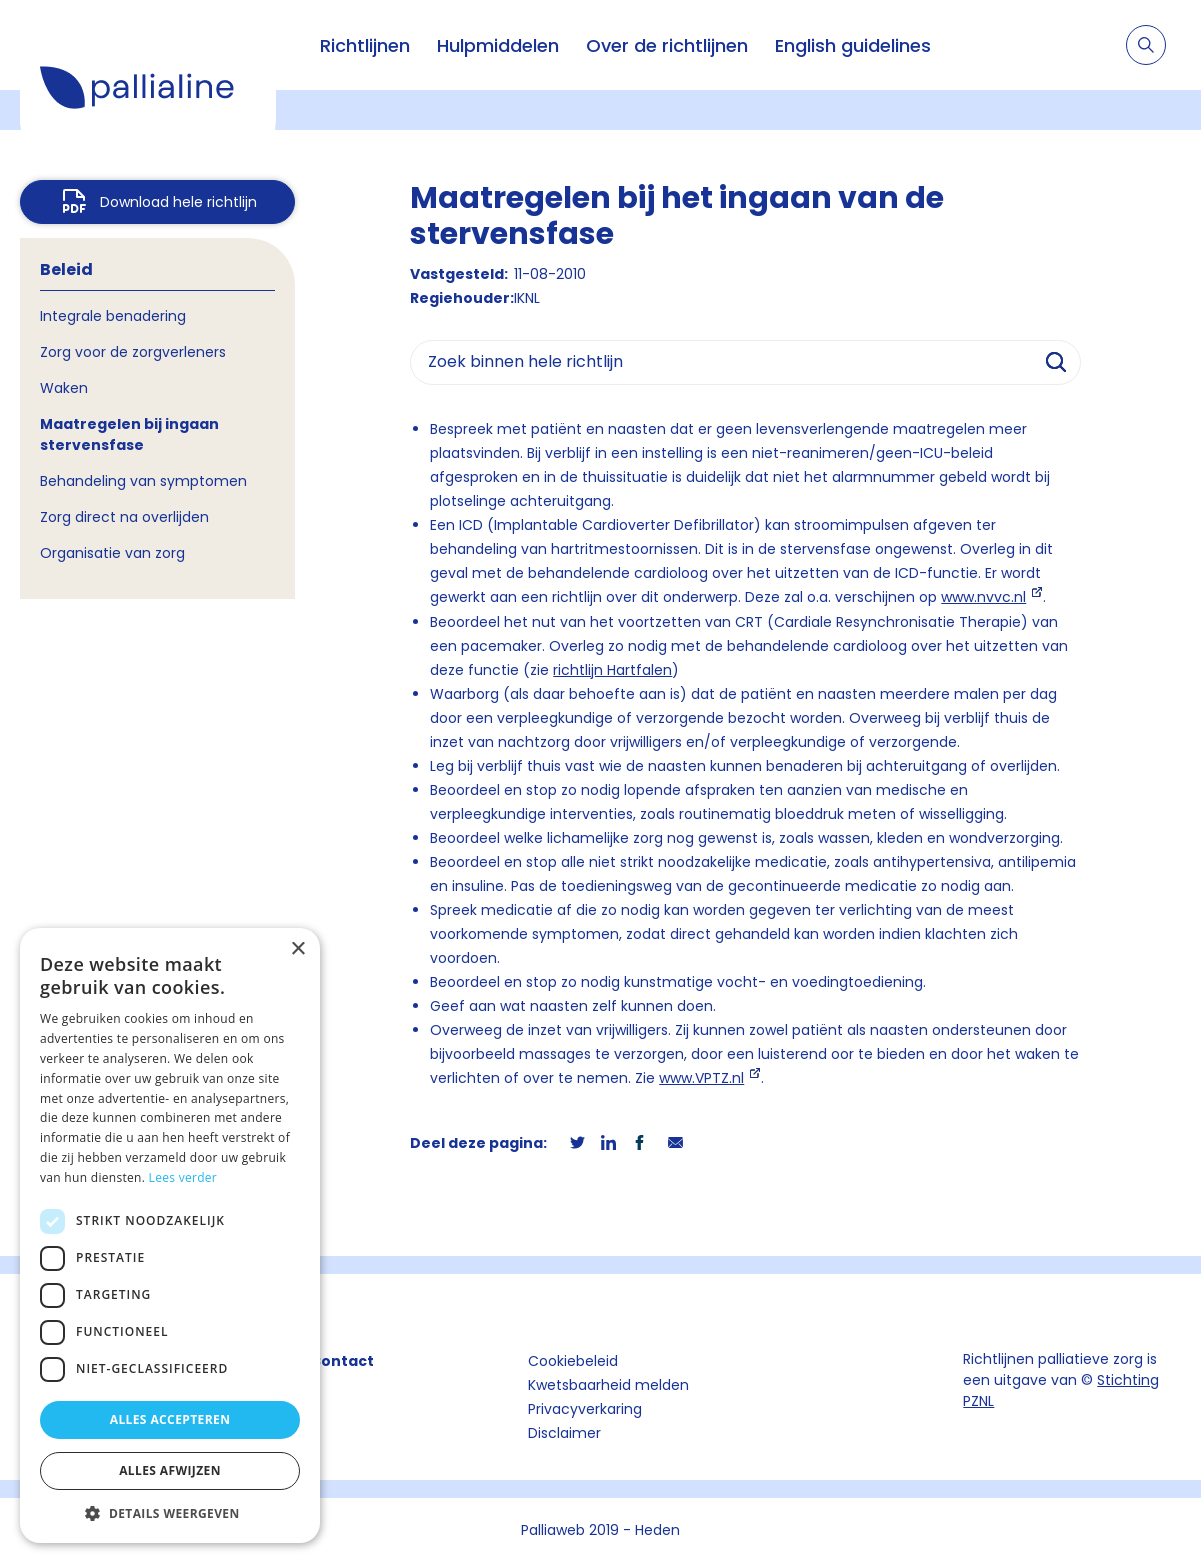 The height and width of the screenshot is (1563, 1201). I want to click on Download hele richtlijn, so click(178, 202).